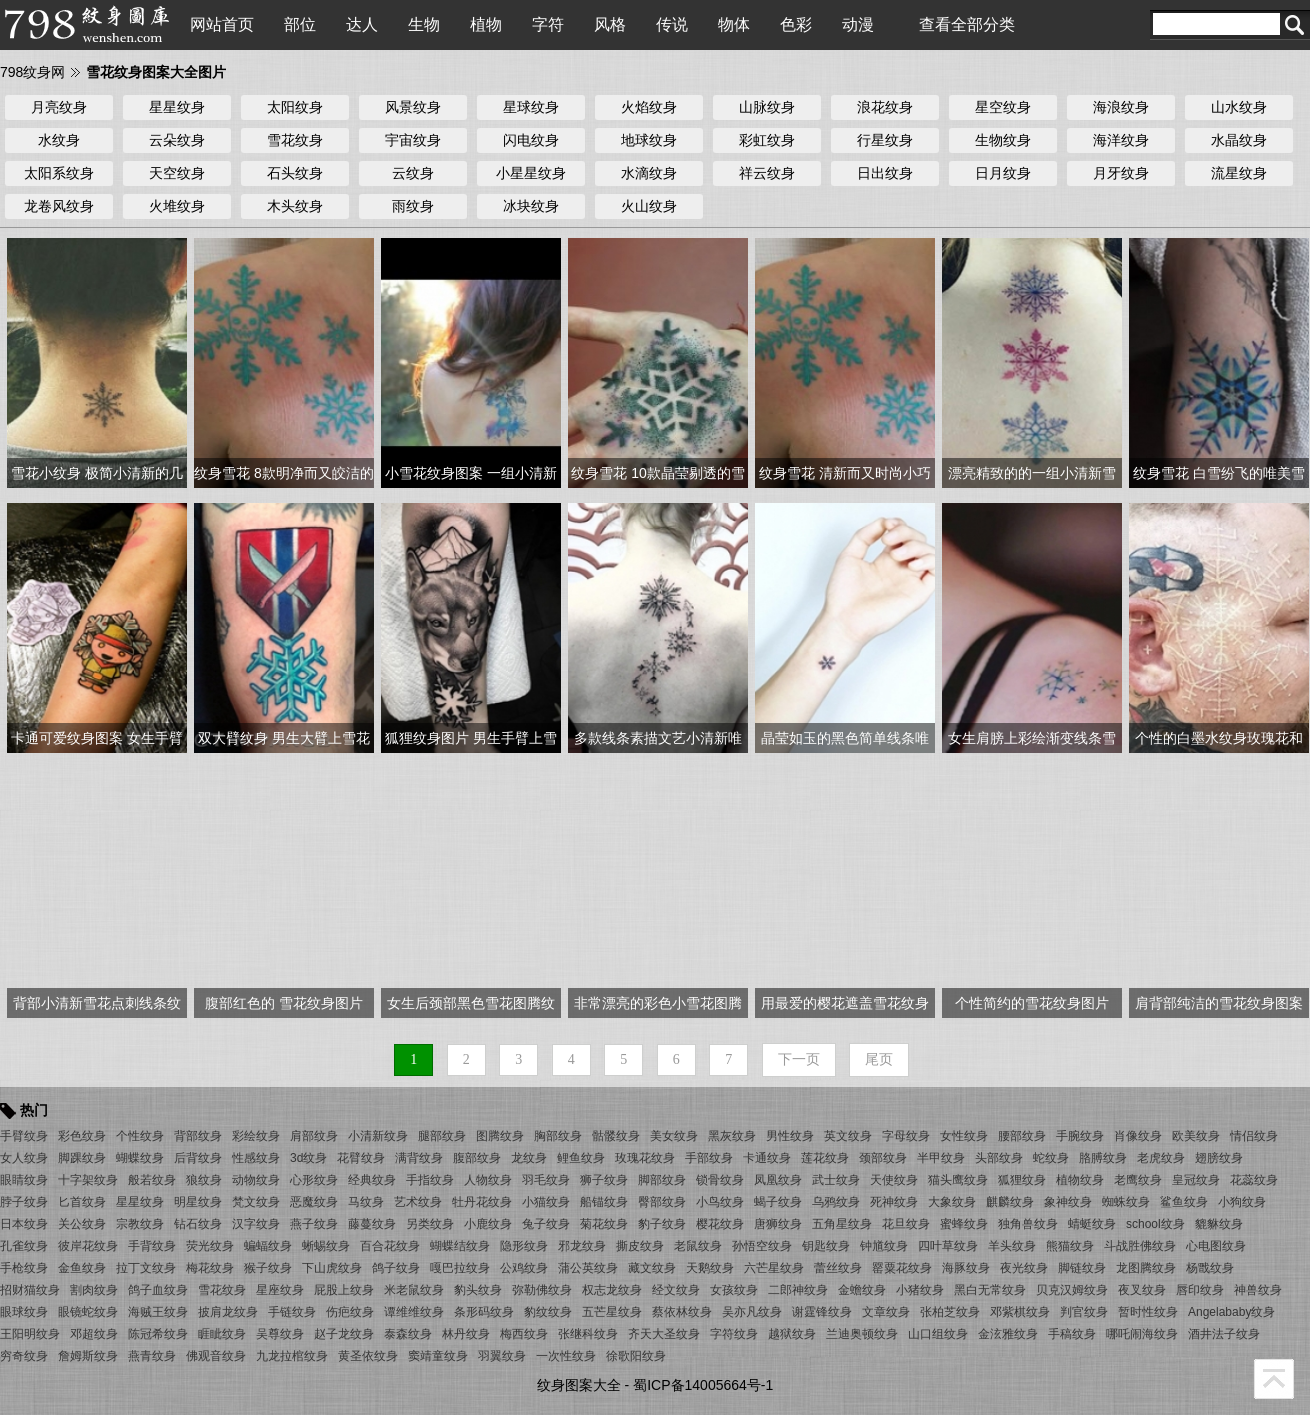 This screenshot has height=1415, width=1310. I want to click on 798纹身网, so click(32, 72).